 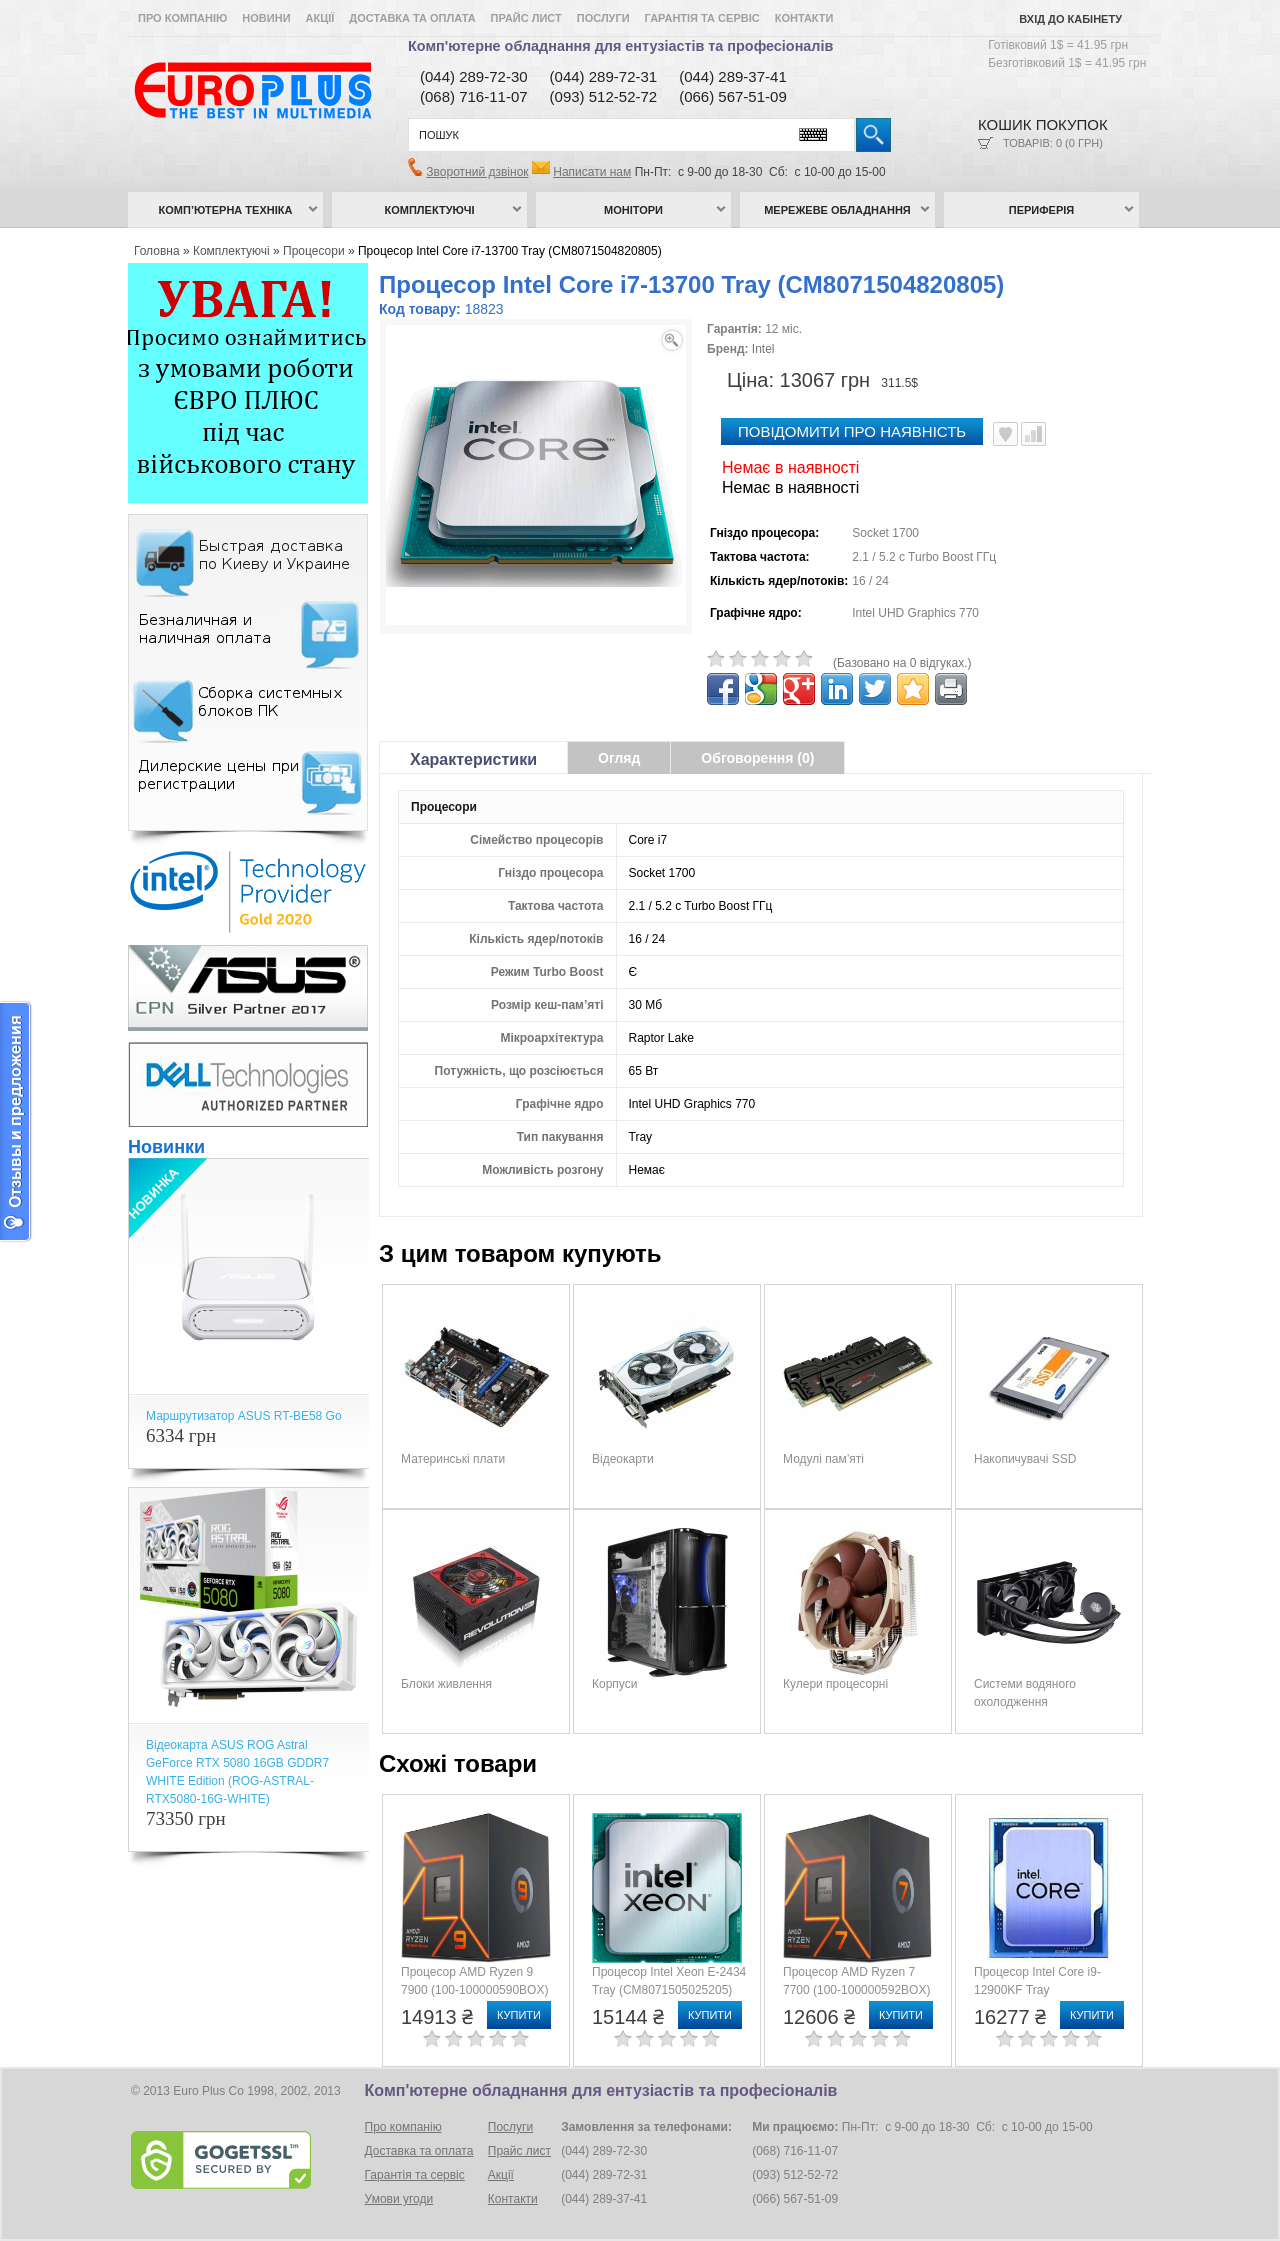 What do you see at coordinates (852, 431) in the screenshot?
I see `повідомити про наявність` at bounding box center [852, 431].